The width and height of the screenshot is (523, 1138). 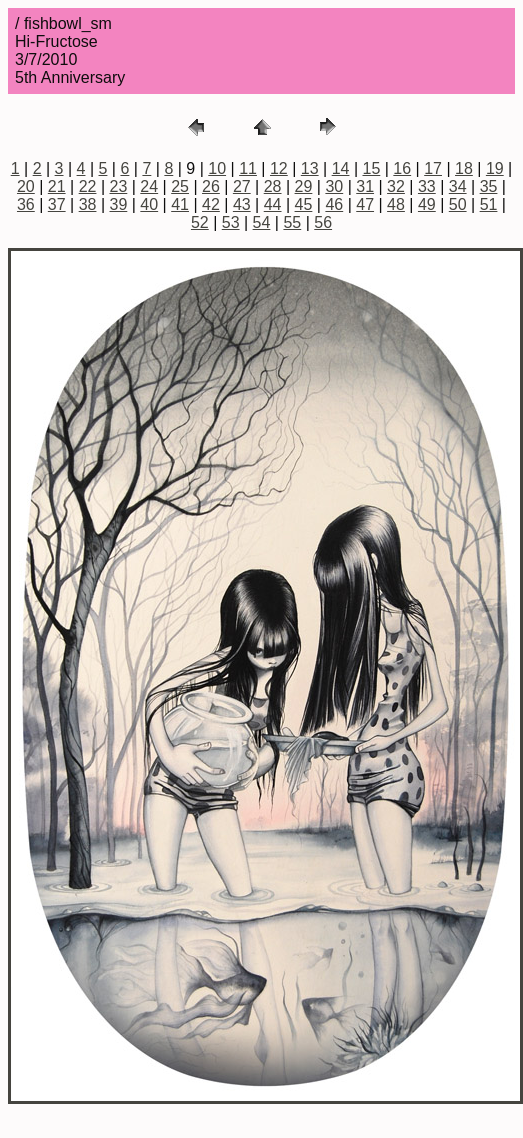 What do you see at coordinates (427, 186) in the screenshot?
I see `33` at bounding box center [427, 186].